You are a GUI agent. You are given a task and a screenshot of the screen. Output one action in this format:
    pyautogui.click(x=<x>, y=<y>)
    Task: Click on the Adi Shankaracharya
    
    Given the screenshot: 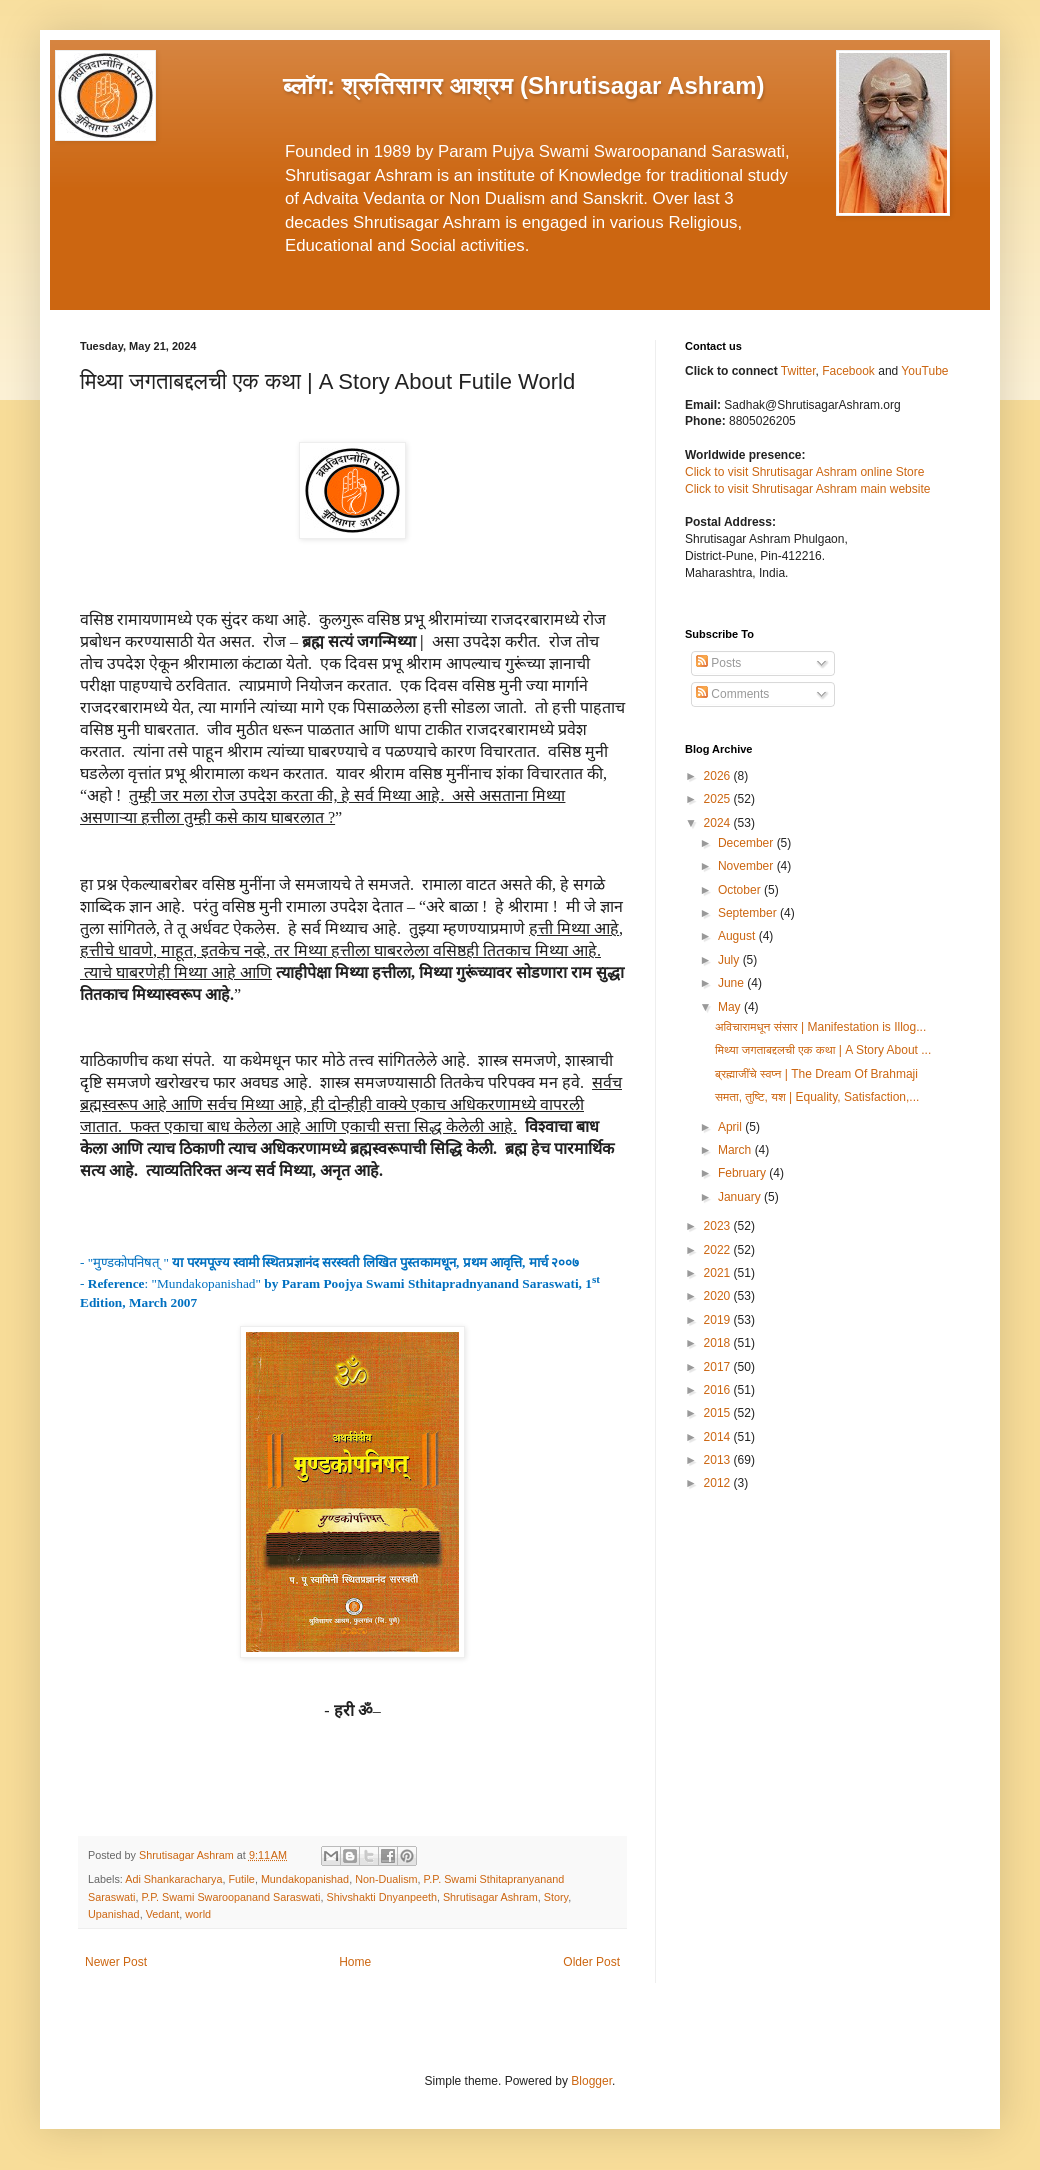 What is the action you would take?
    pyautogui.click(x=173, y=1879)
    